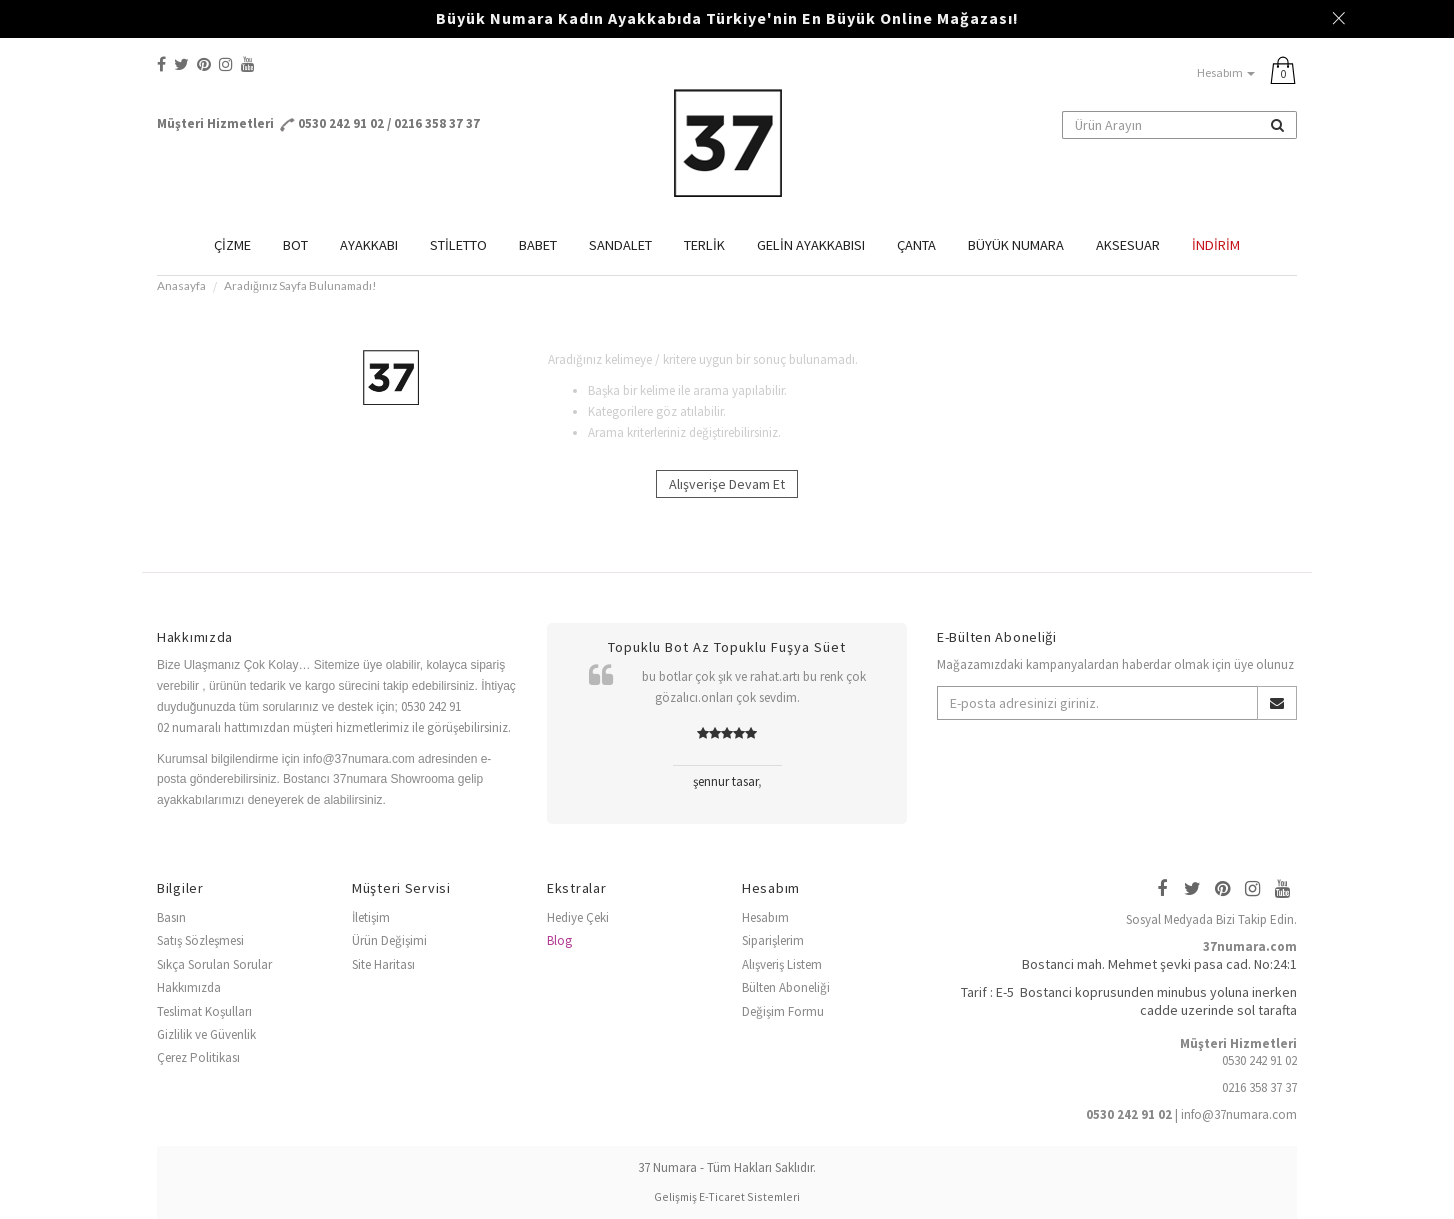 The image size is (1454, 1219). Describe the element at coordinates (559, 940) in the screenshot. I see `Blog` at that location.